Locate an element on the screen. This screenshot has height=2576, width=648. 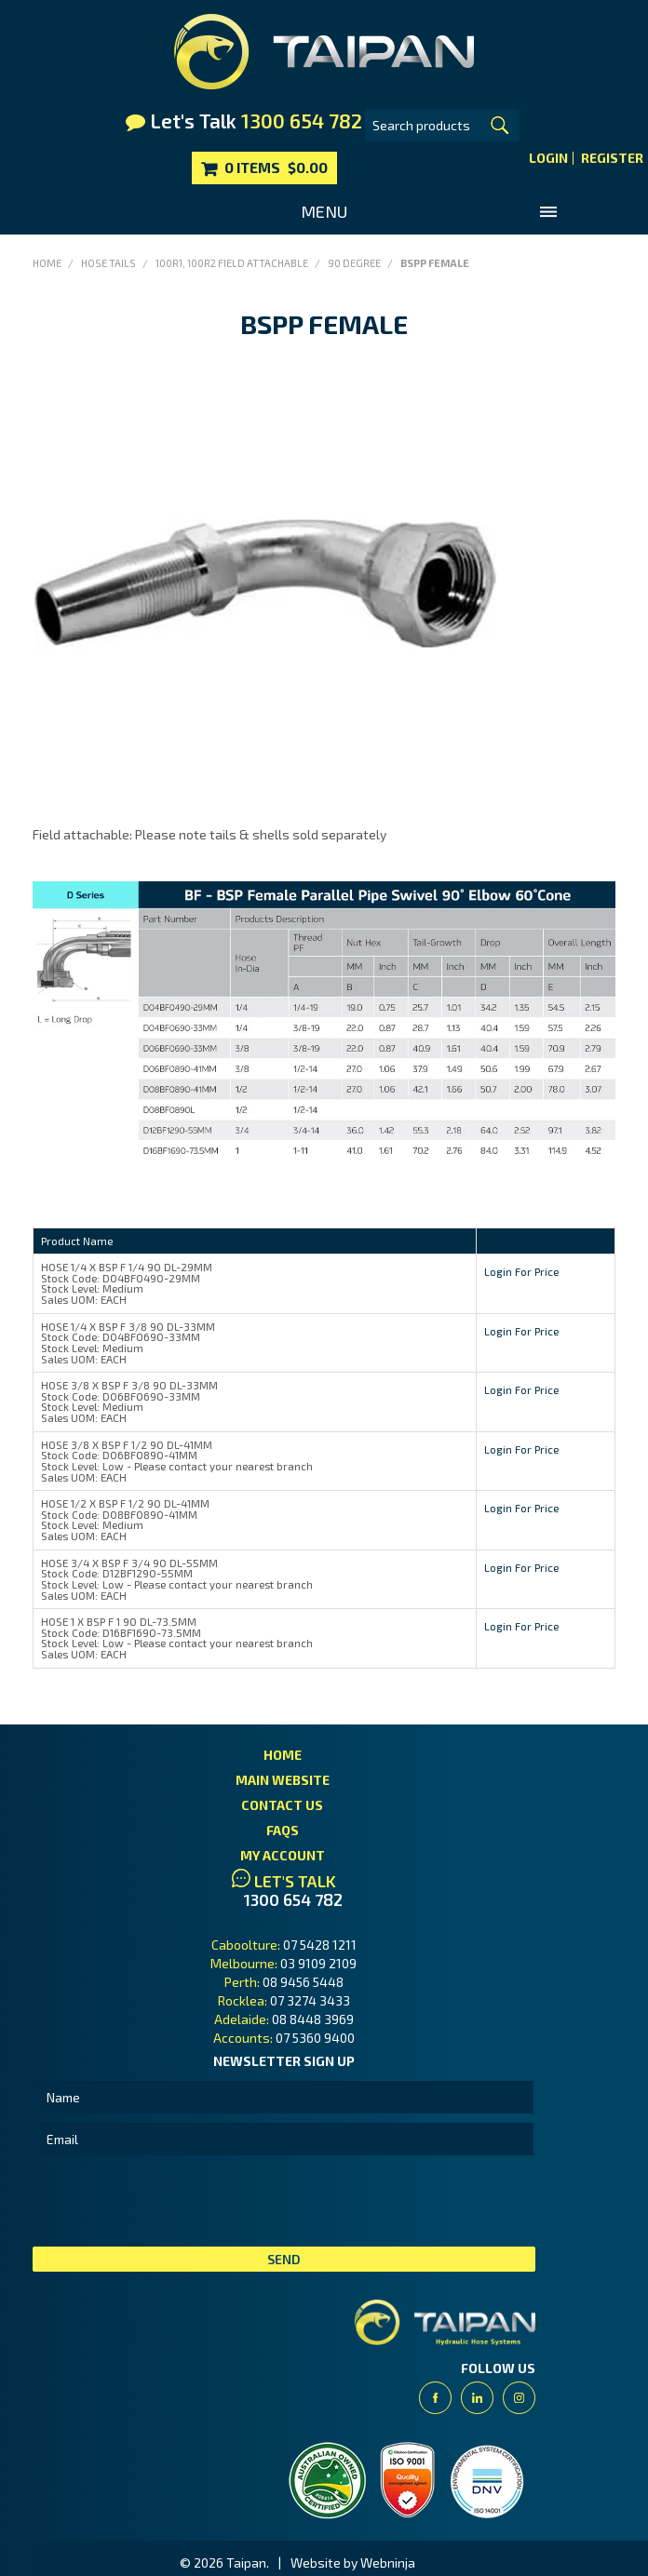
Login is located at coordinates (548, 158).